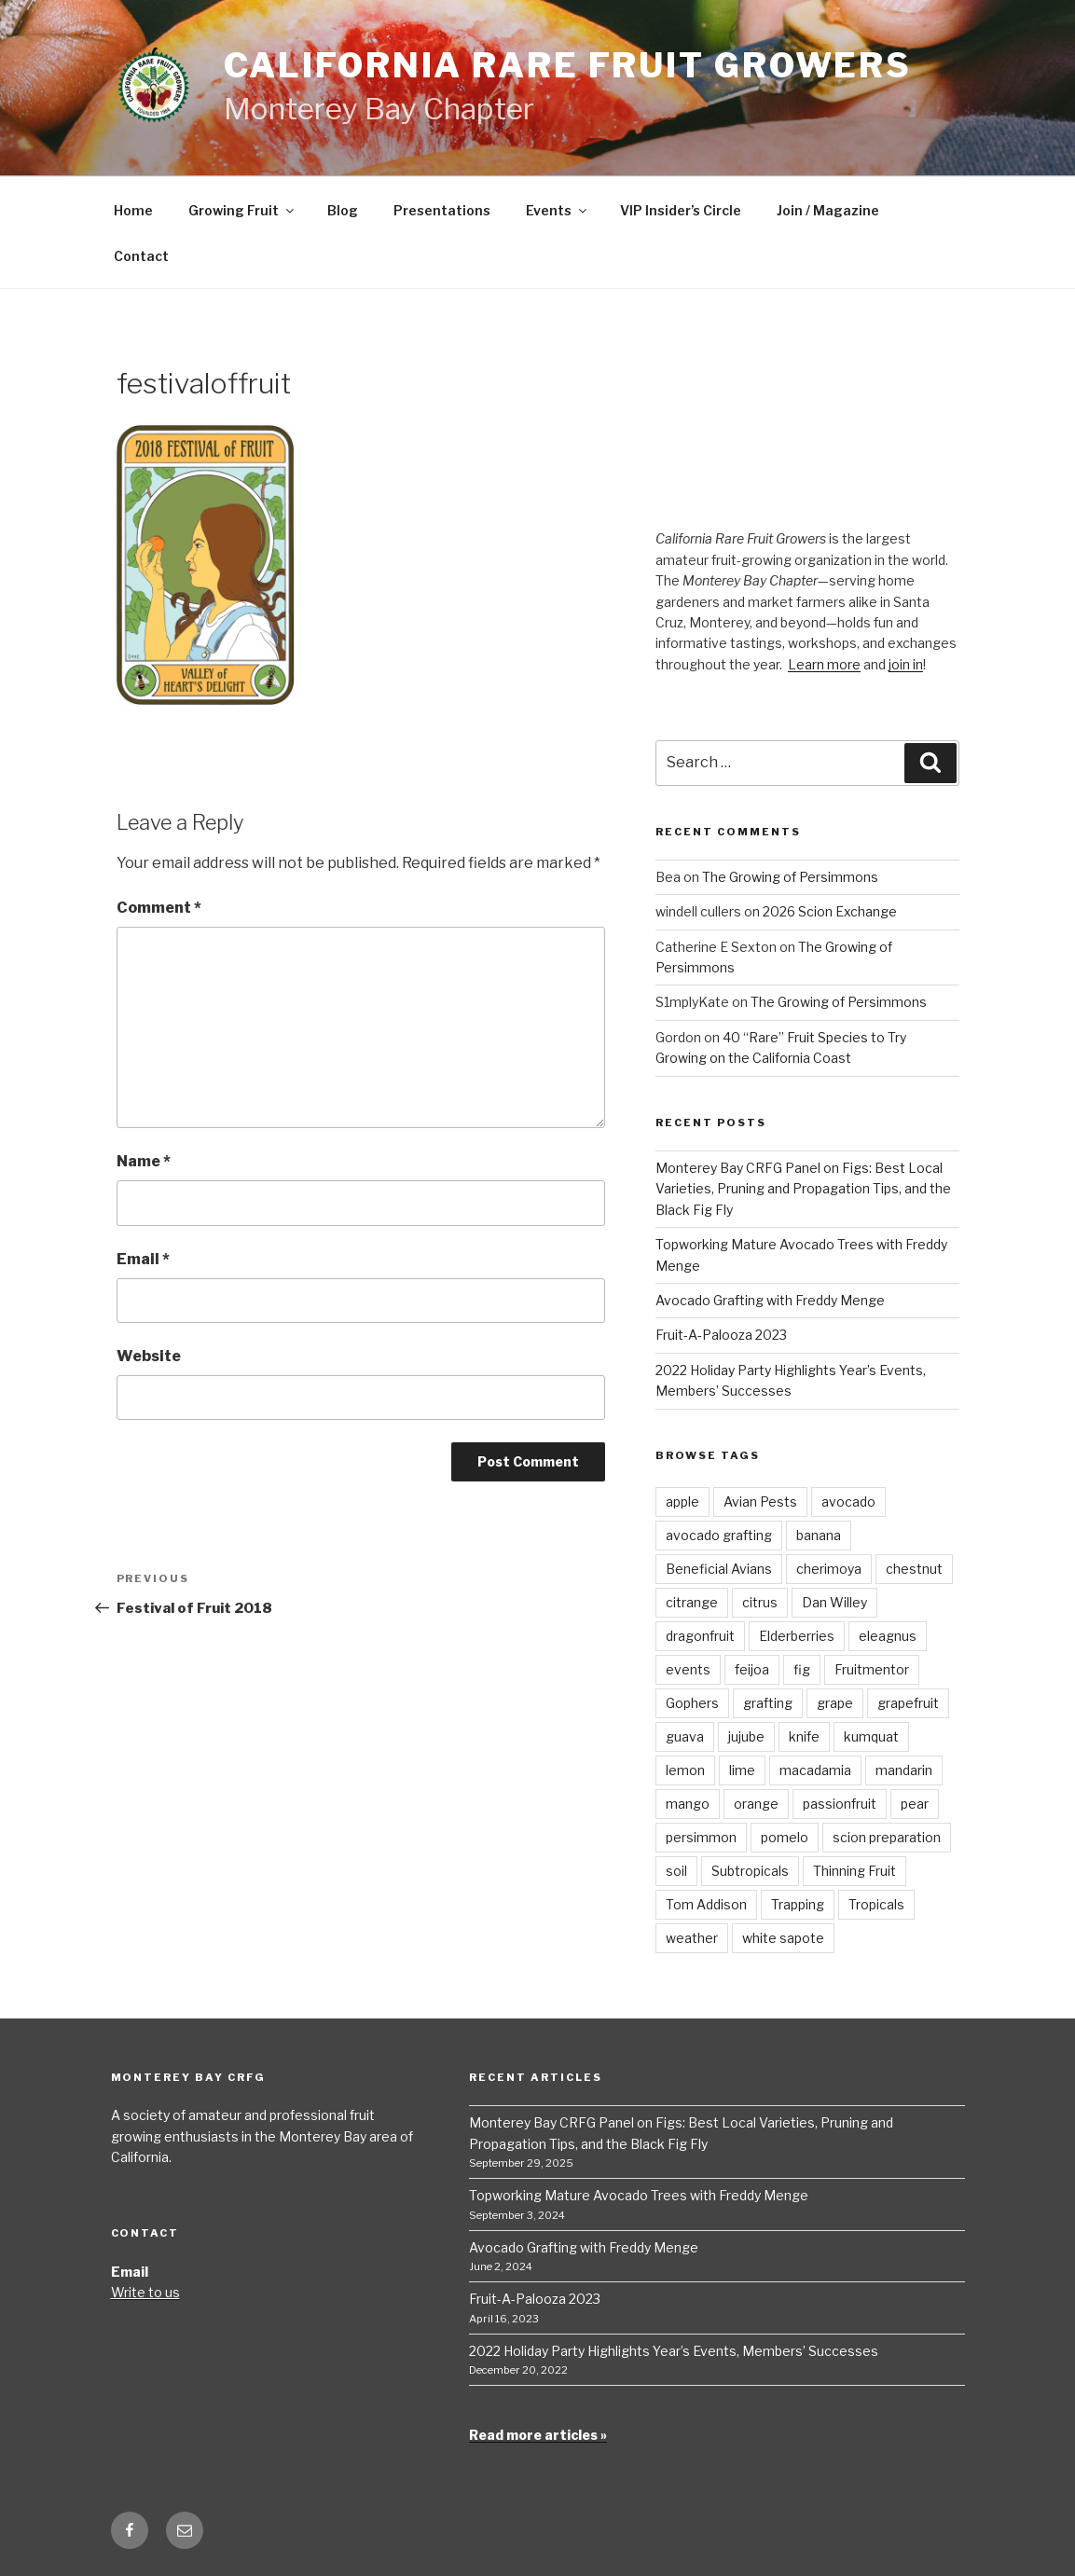  Describe the element at coordinates (688, 1669) in the screenshot. I see `events` at that location.